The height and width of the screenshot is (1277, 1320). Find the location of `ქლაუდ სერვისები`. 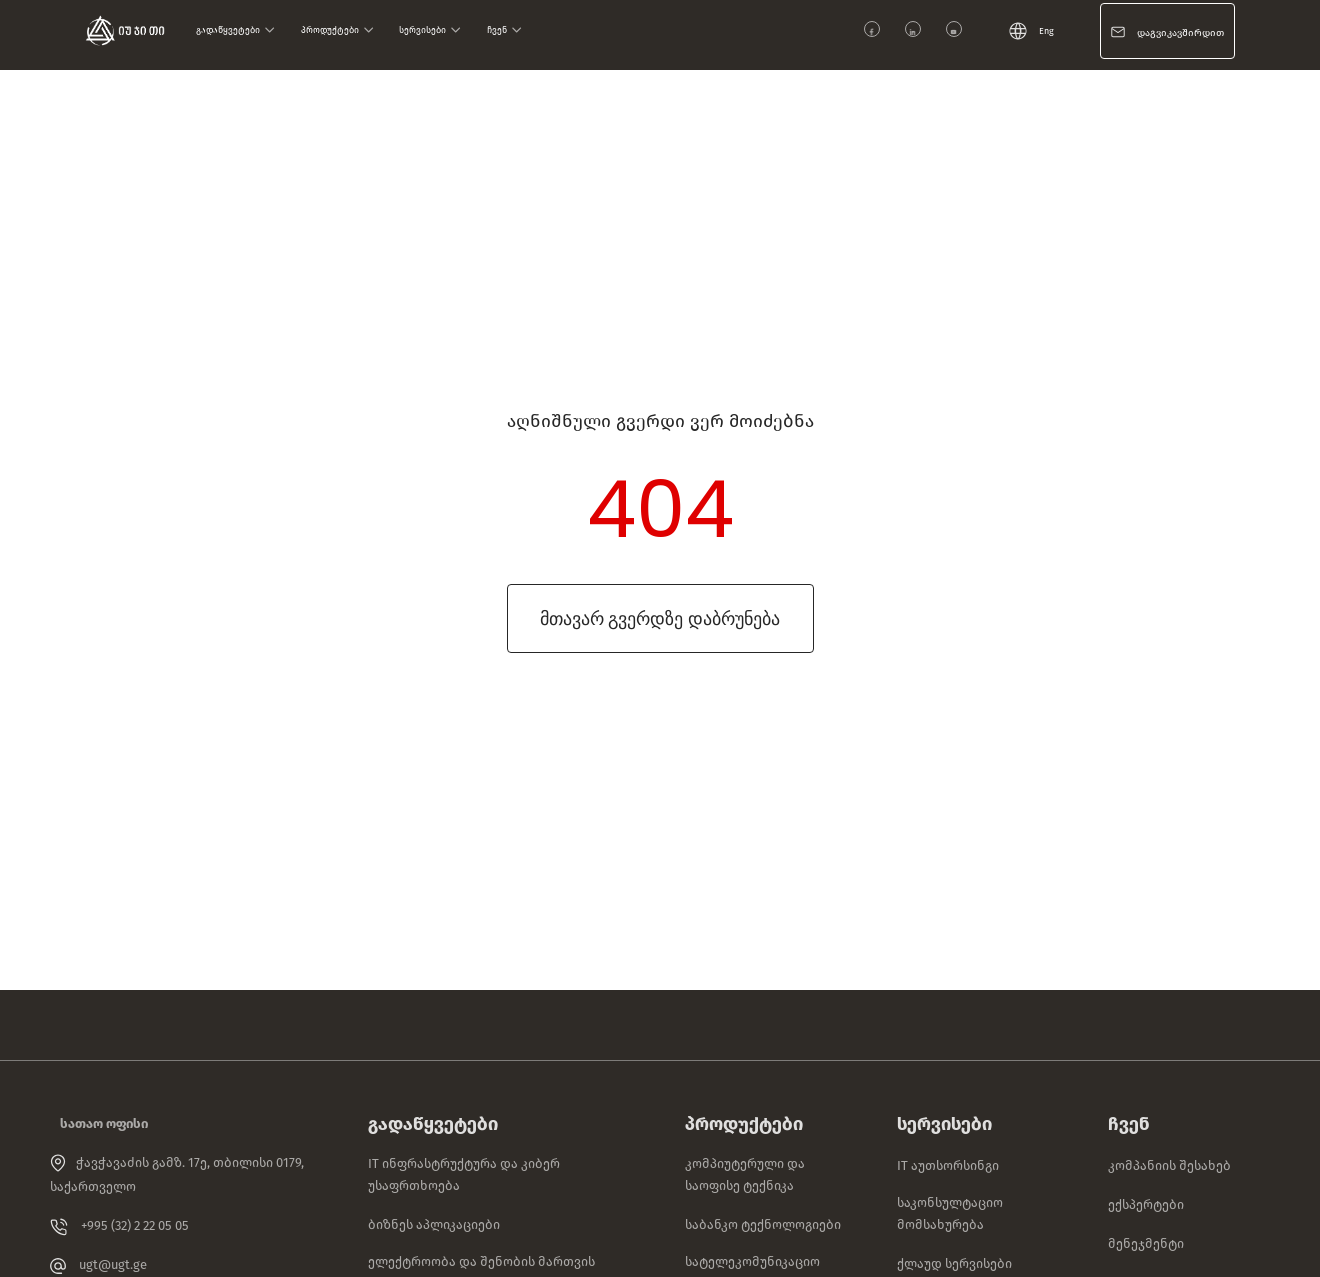

ქლაუდ სერვისები is located at coordinates (954, 1263).